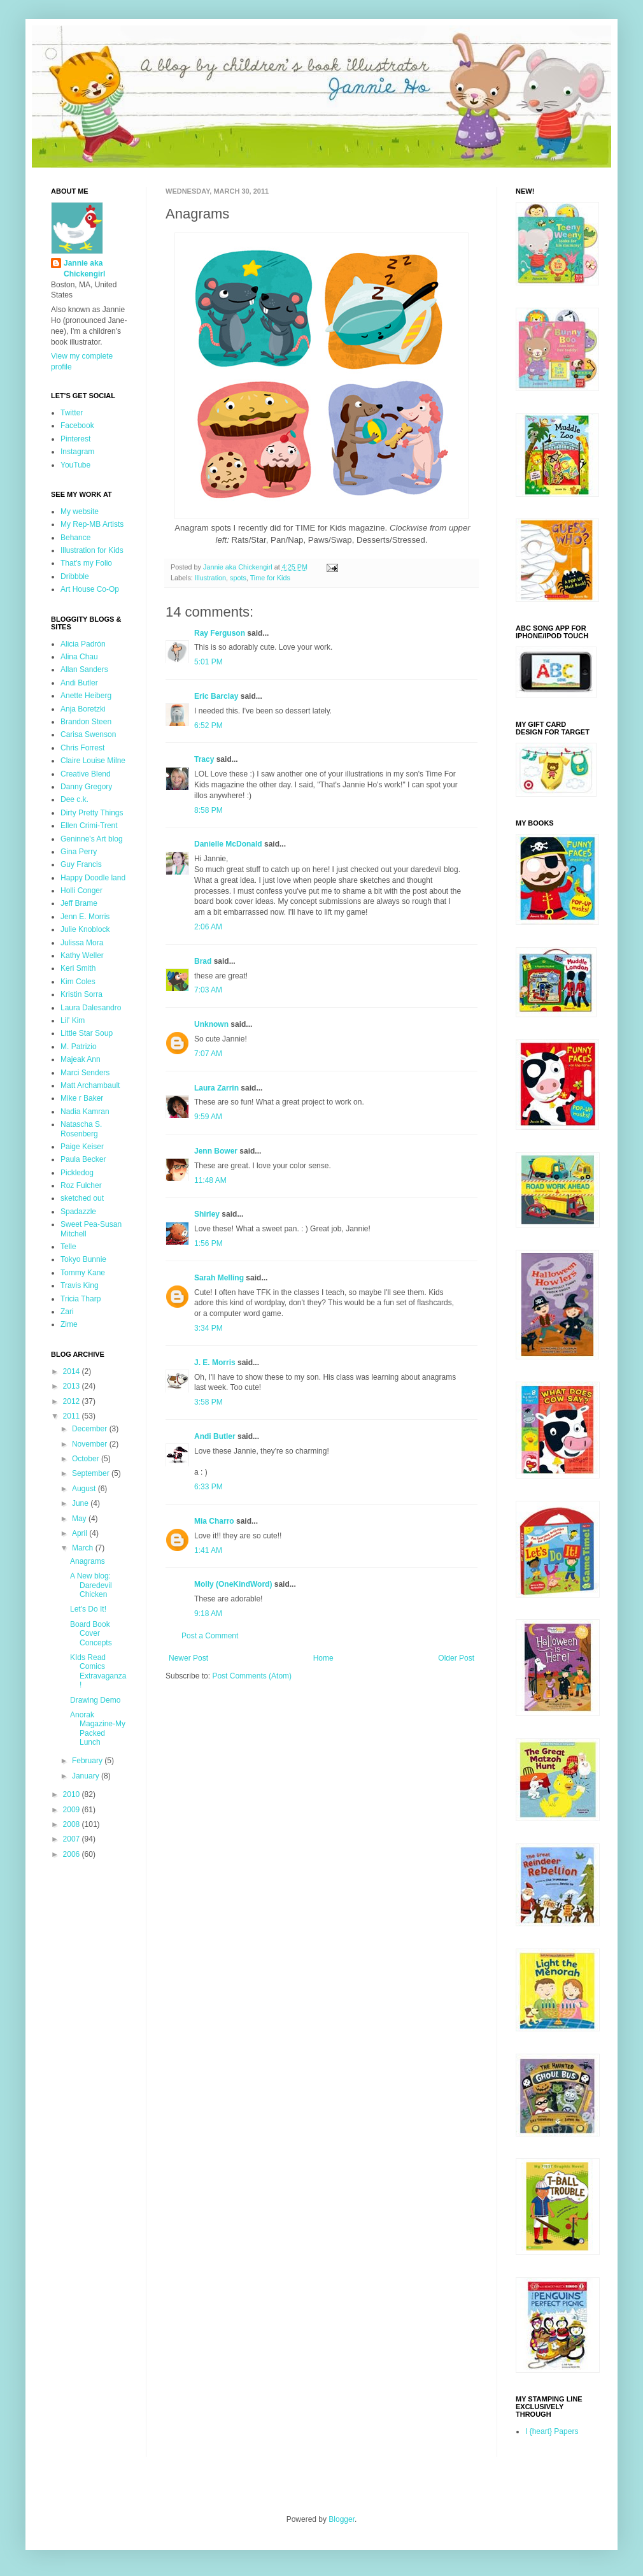  I want to click on Dee c.k., so click(74, 799).